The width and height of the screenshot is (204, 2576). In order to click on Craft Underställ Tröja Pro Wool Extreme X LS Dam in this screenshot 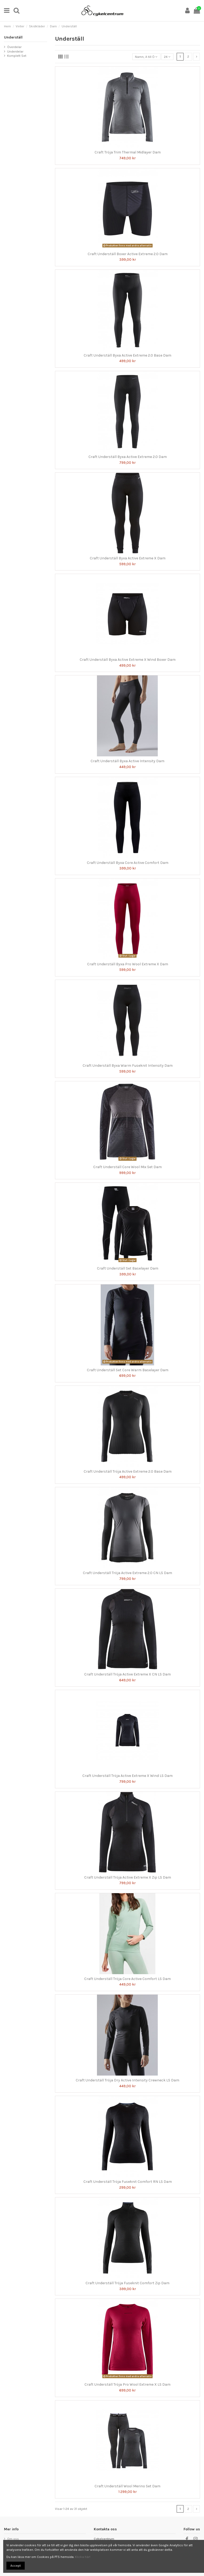, I will do `click(127, 2384)`.